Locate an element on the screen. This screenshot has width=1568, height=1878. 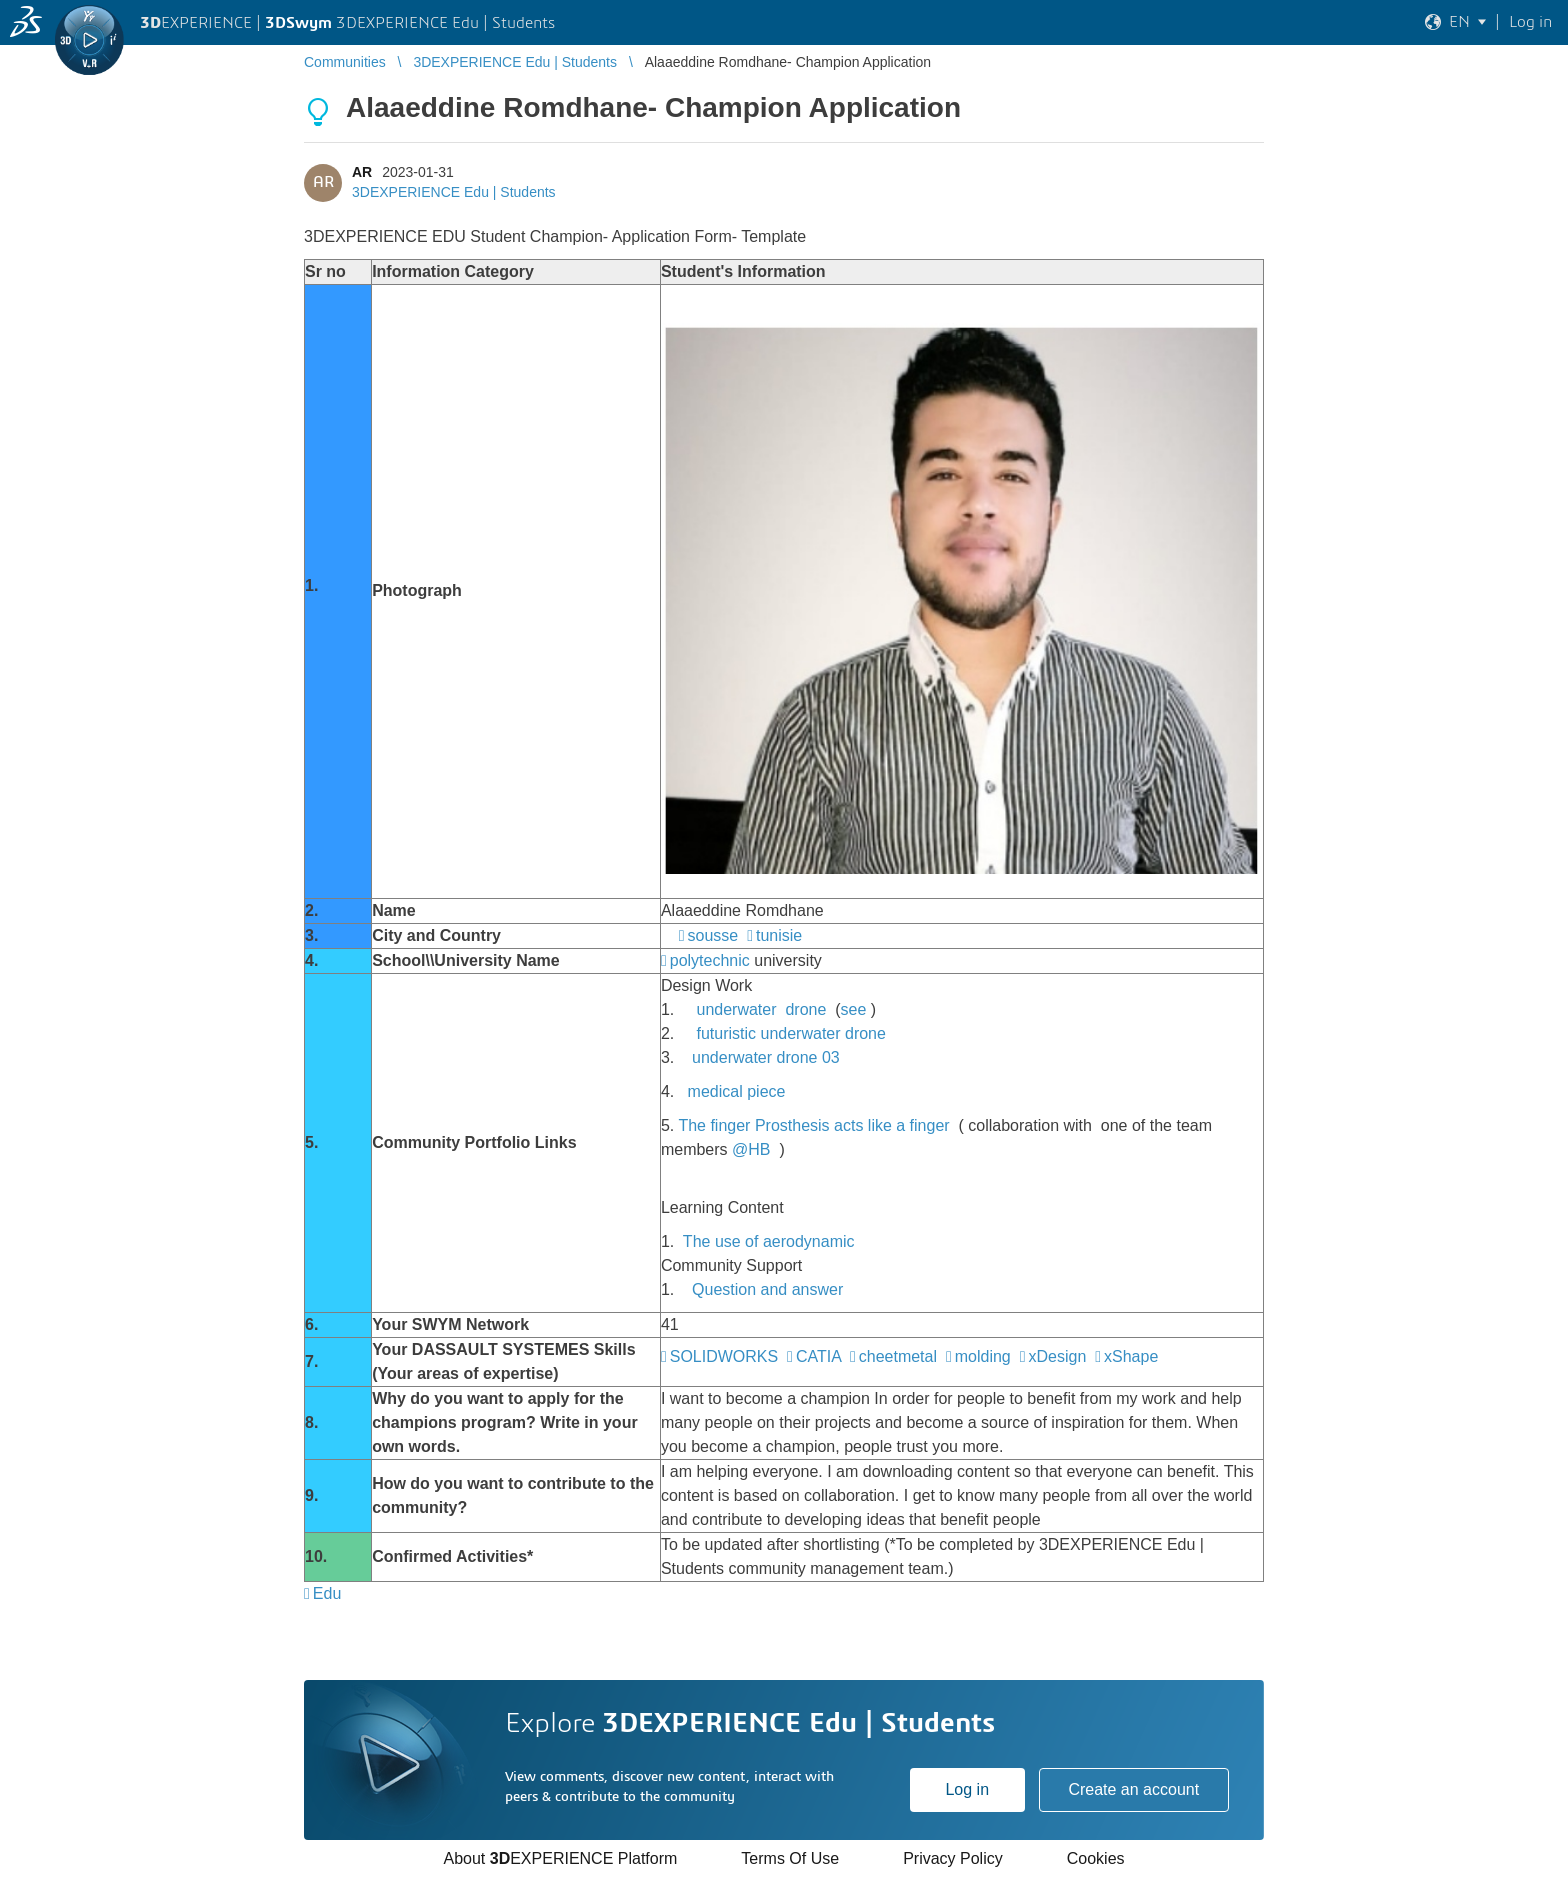
molding is located at coordinates (983, 1356).